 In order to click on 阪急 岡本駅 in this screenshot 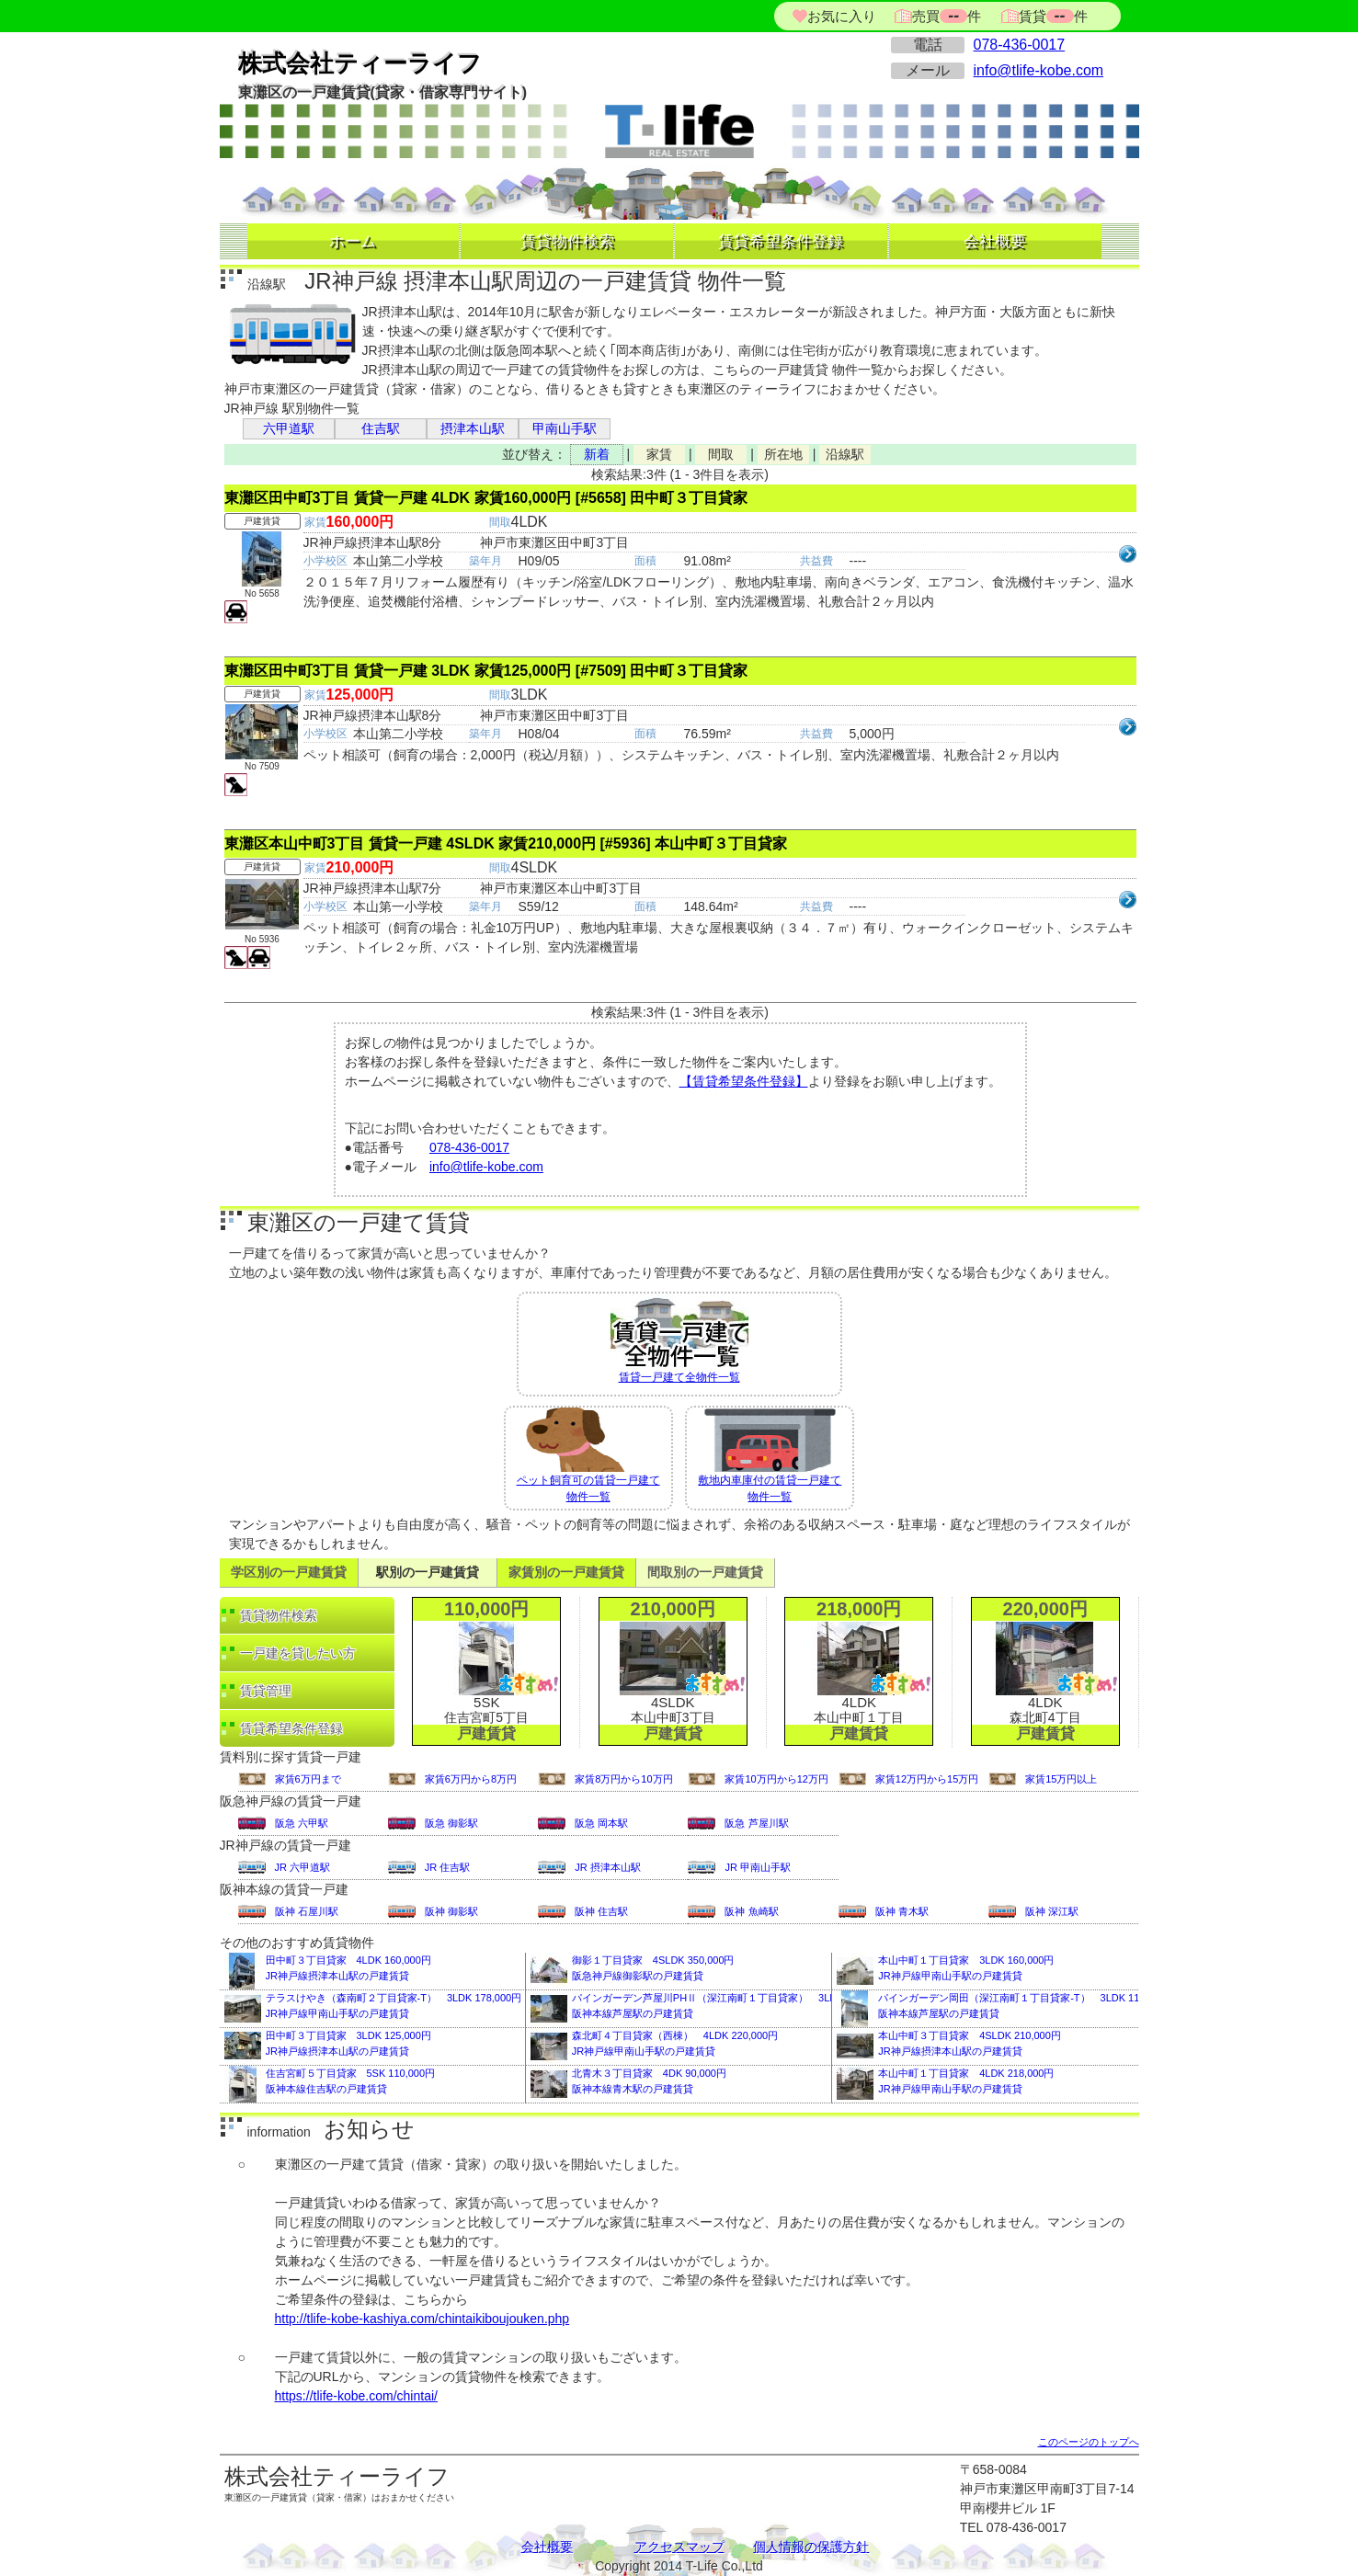, I will do `click(601, 1823)`.